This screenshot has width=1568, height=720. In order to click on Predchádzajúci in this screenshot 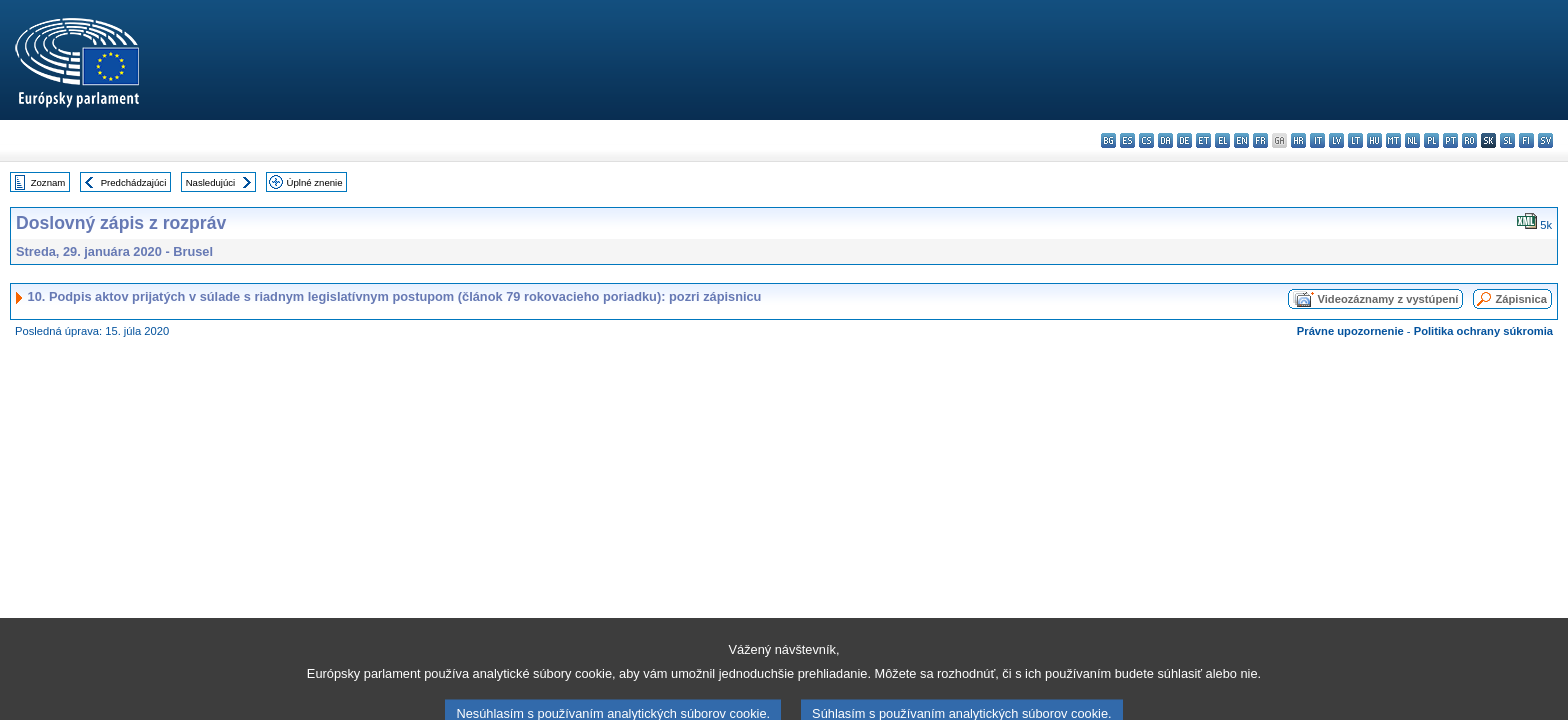, I will do `click(134, 182)`.